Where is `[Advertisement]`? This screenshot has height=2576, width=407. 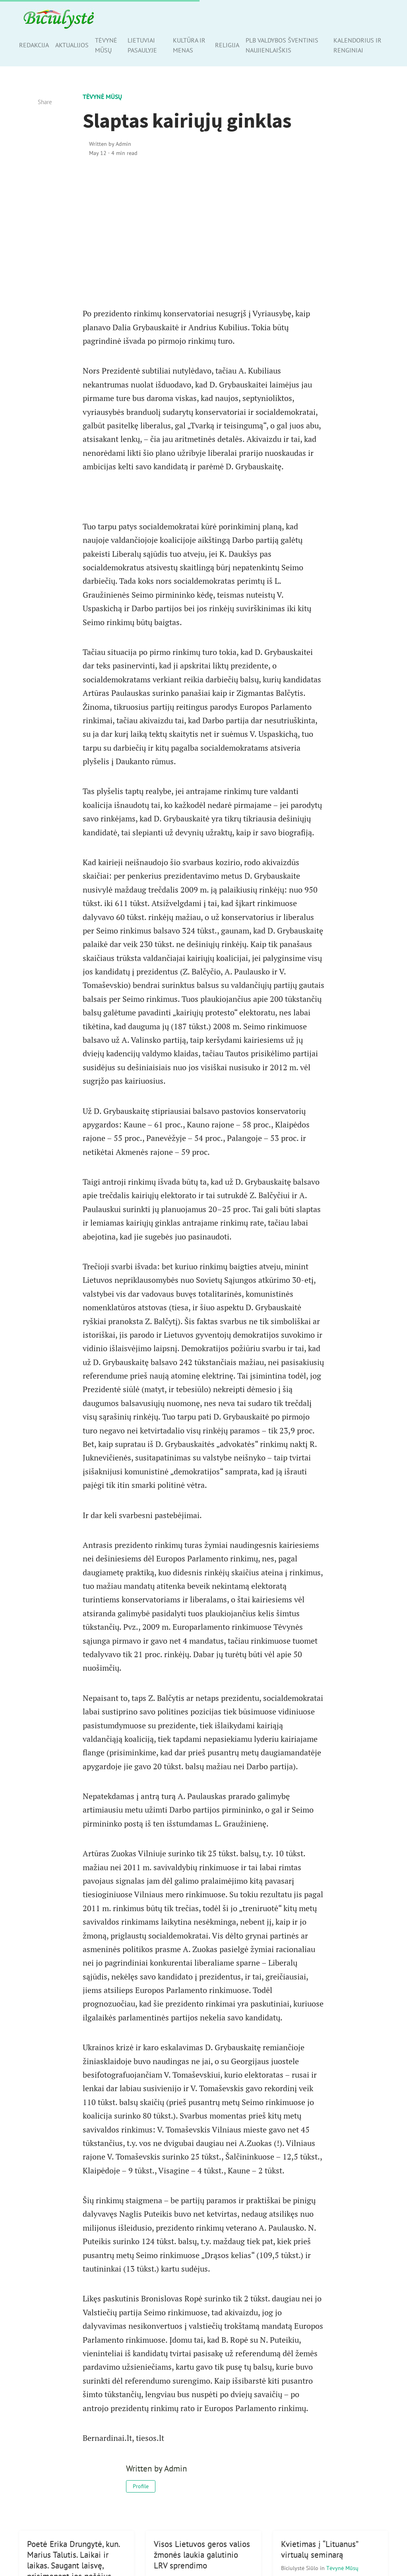 [Advertisement] is located at coordinates (204, 232).